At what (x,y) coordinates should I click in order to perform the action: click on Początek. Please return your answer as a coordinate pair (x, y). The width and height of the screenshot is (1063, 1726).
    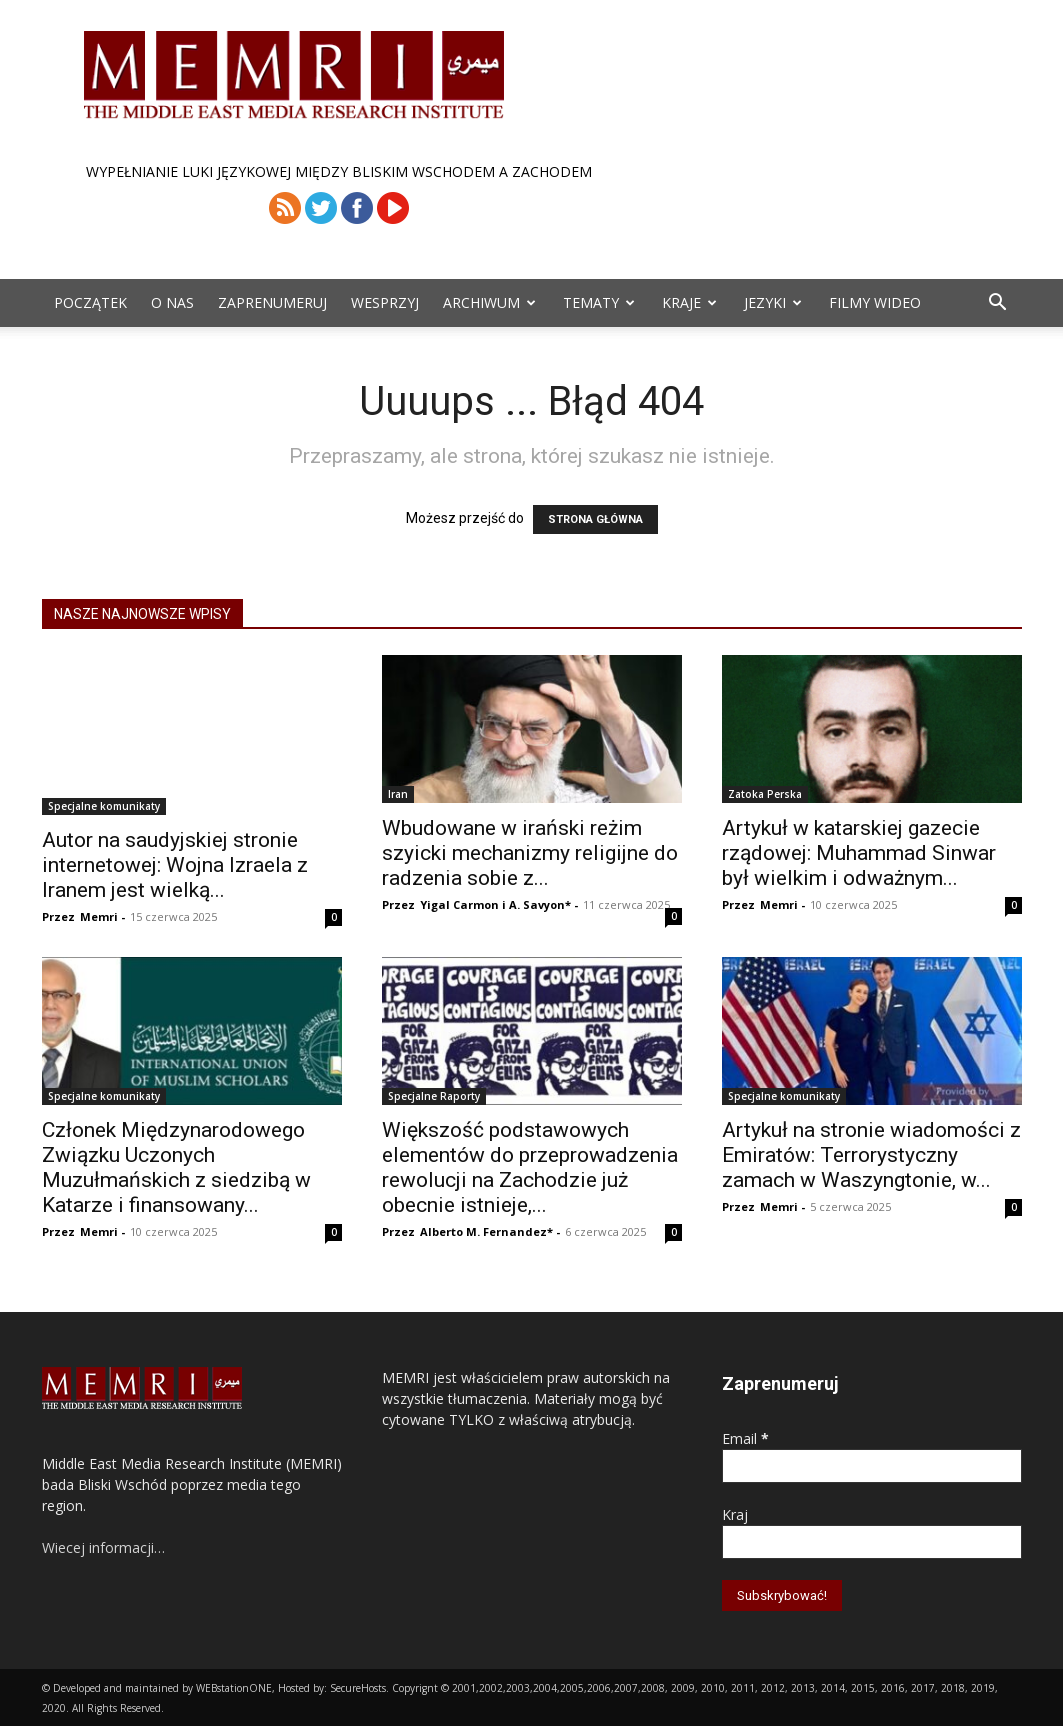
    Looking at the image, I should click on (90, 302).